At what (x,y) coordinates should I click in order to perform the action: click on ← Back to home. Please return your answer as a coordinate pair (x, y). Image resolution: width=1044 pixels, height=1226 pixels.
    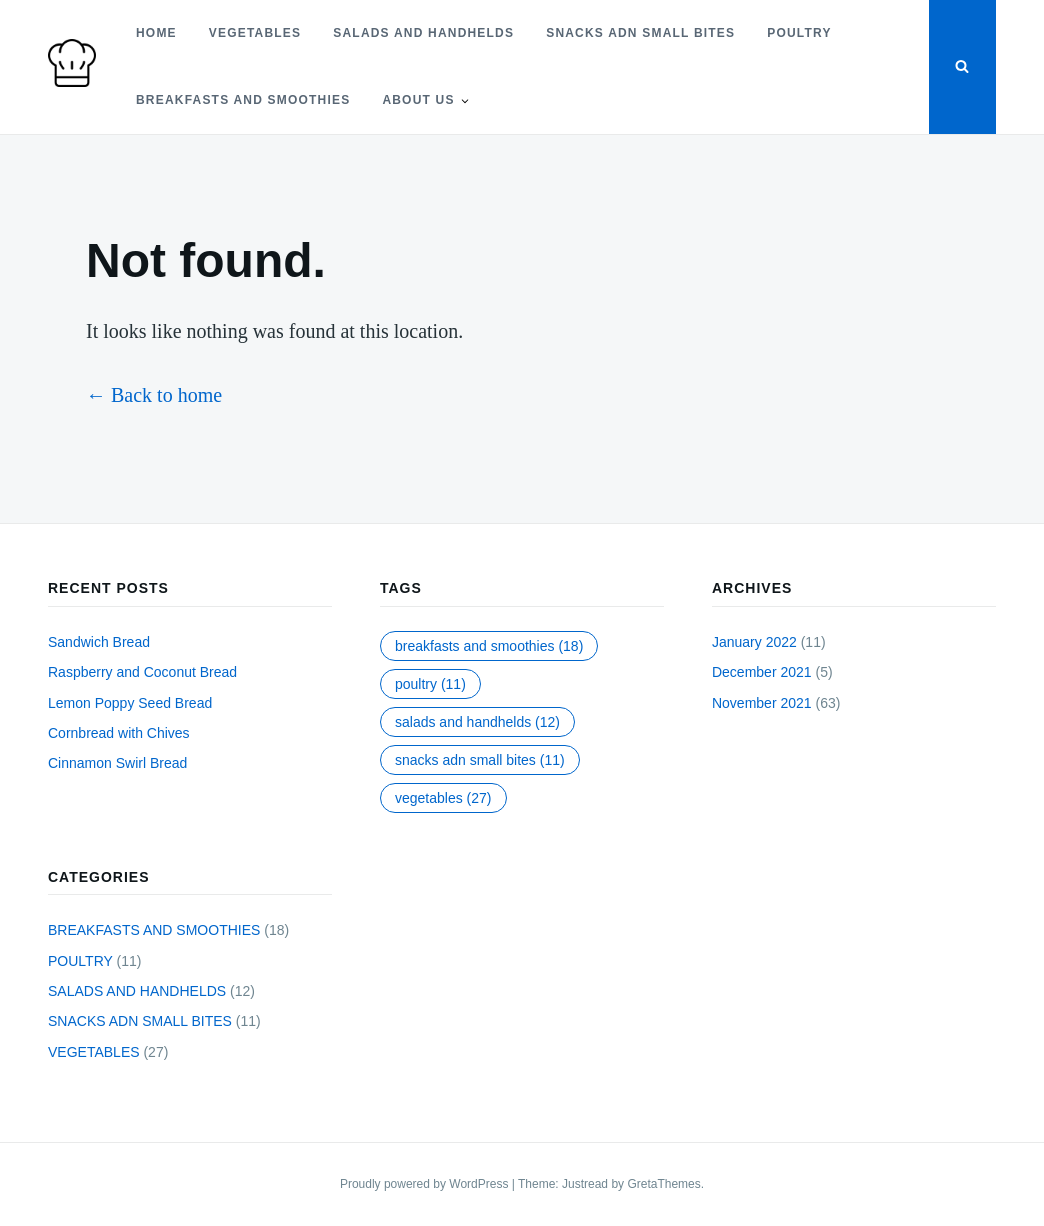
    Looking at the image, I should click on (154, 395).